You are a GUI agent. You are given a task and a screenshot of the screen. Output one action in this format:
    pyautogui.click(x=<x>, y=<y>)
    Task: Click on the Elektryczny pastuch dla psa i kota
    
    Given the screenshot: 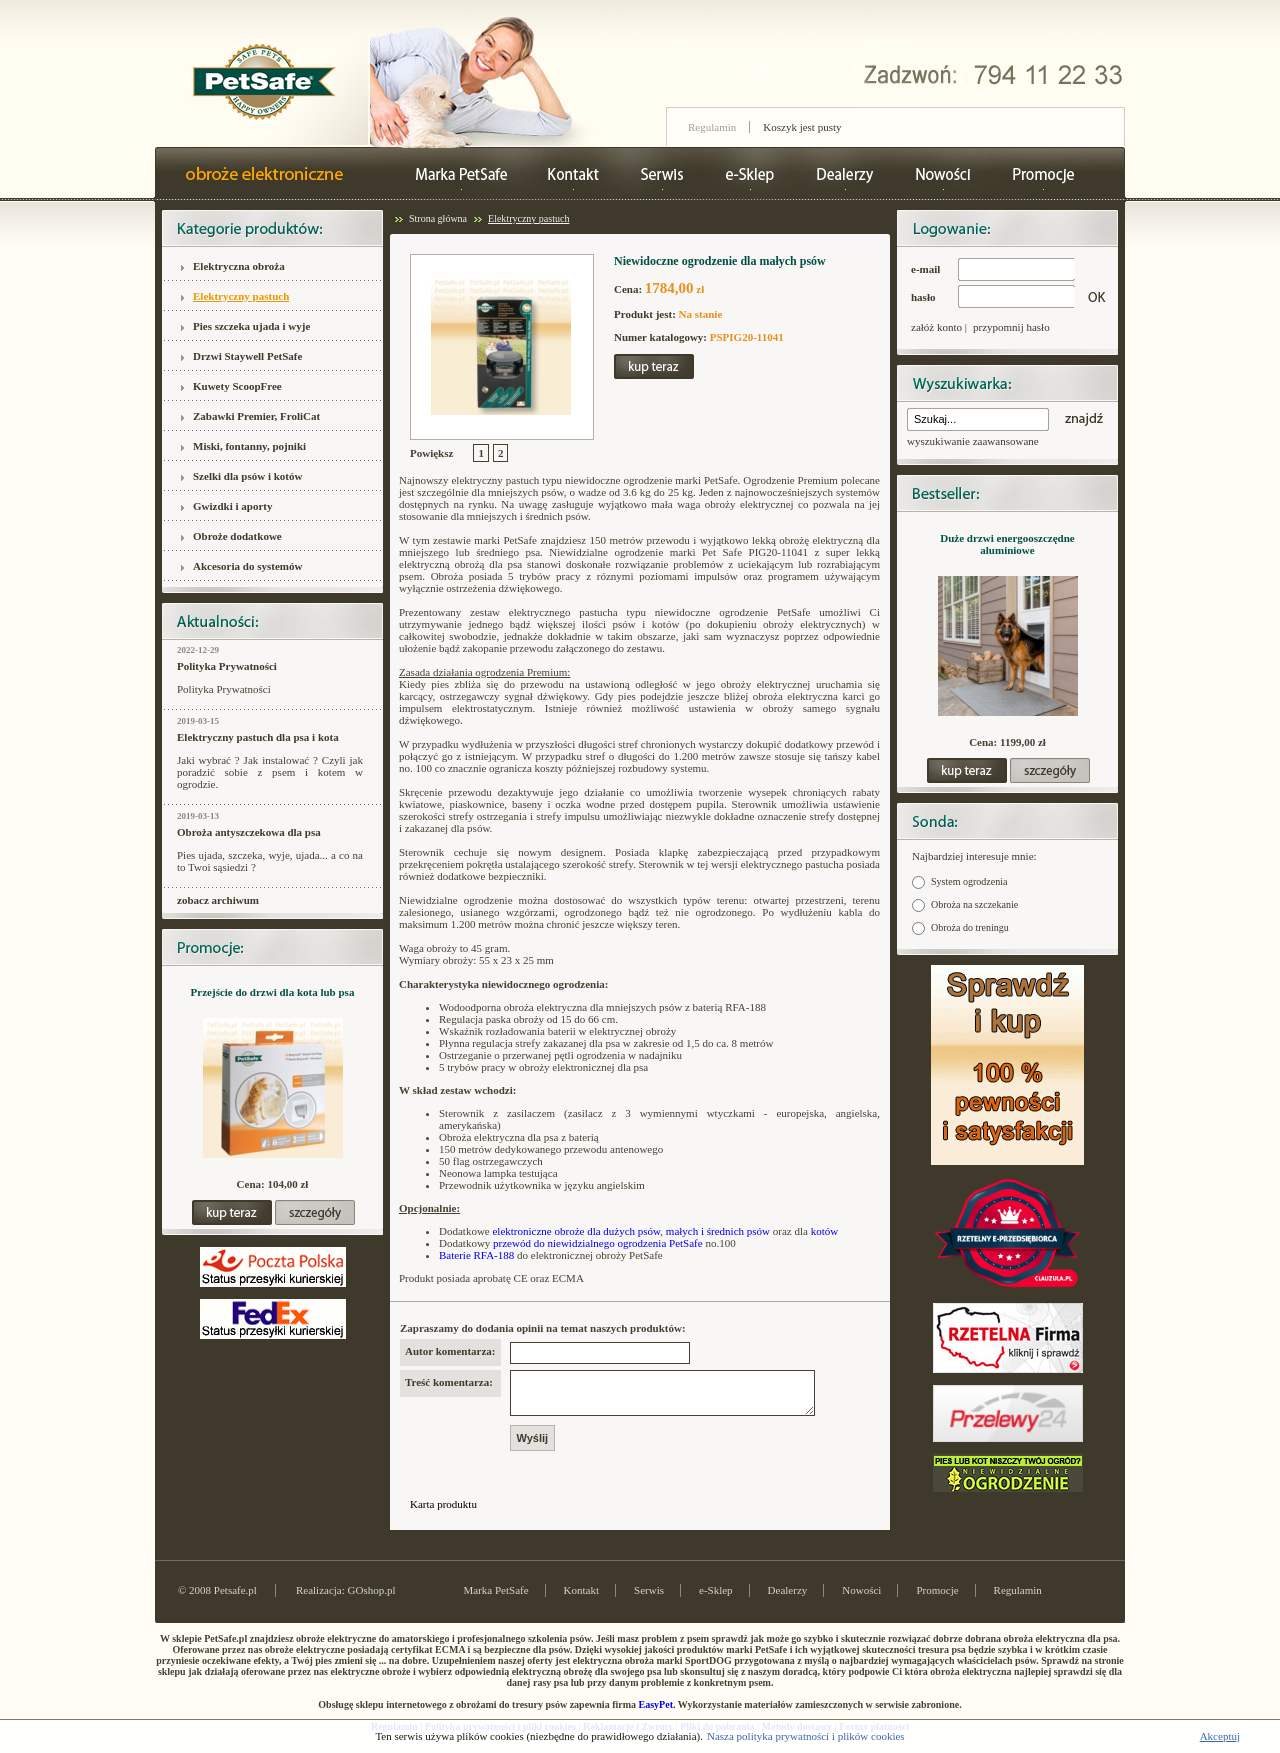 What is the action you would take?
    pyautogui.click(x=258, y=737)
    